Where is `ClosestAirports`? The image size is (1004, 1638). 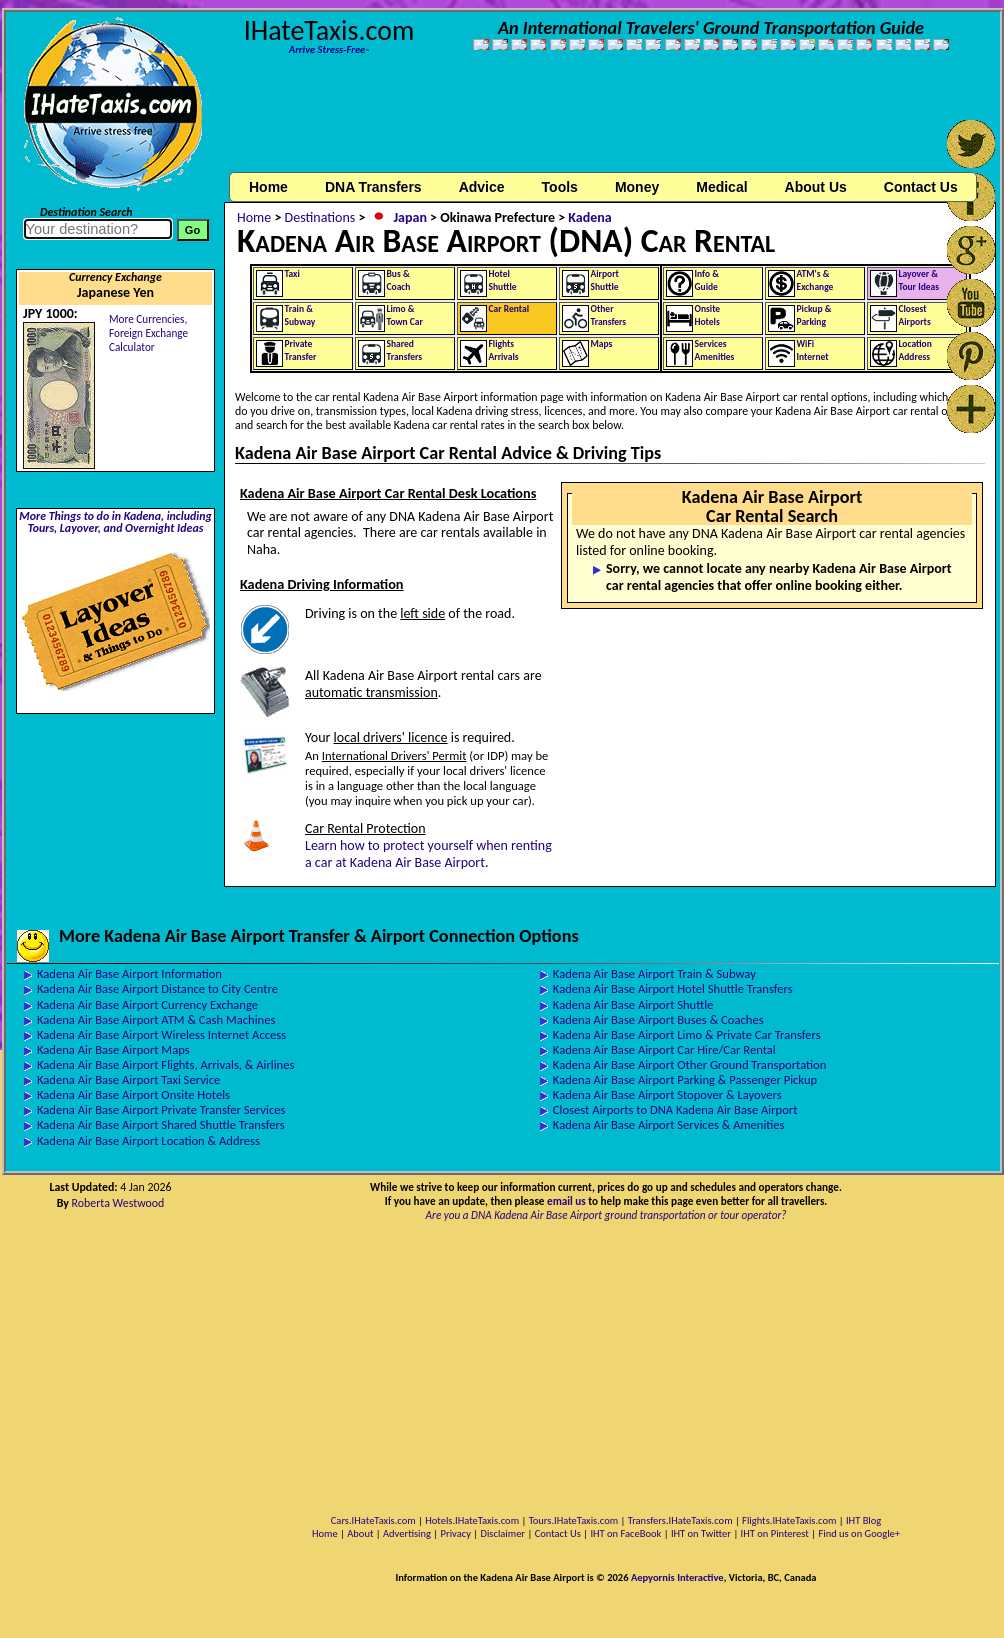 ClosestAirports is located at coordinates (915, 315).